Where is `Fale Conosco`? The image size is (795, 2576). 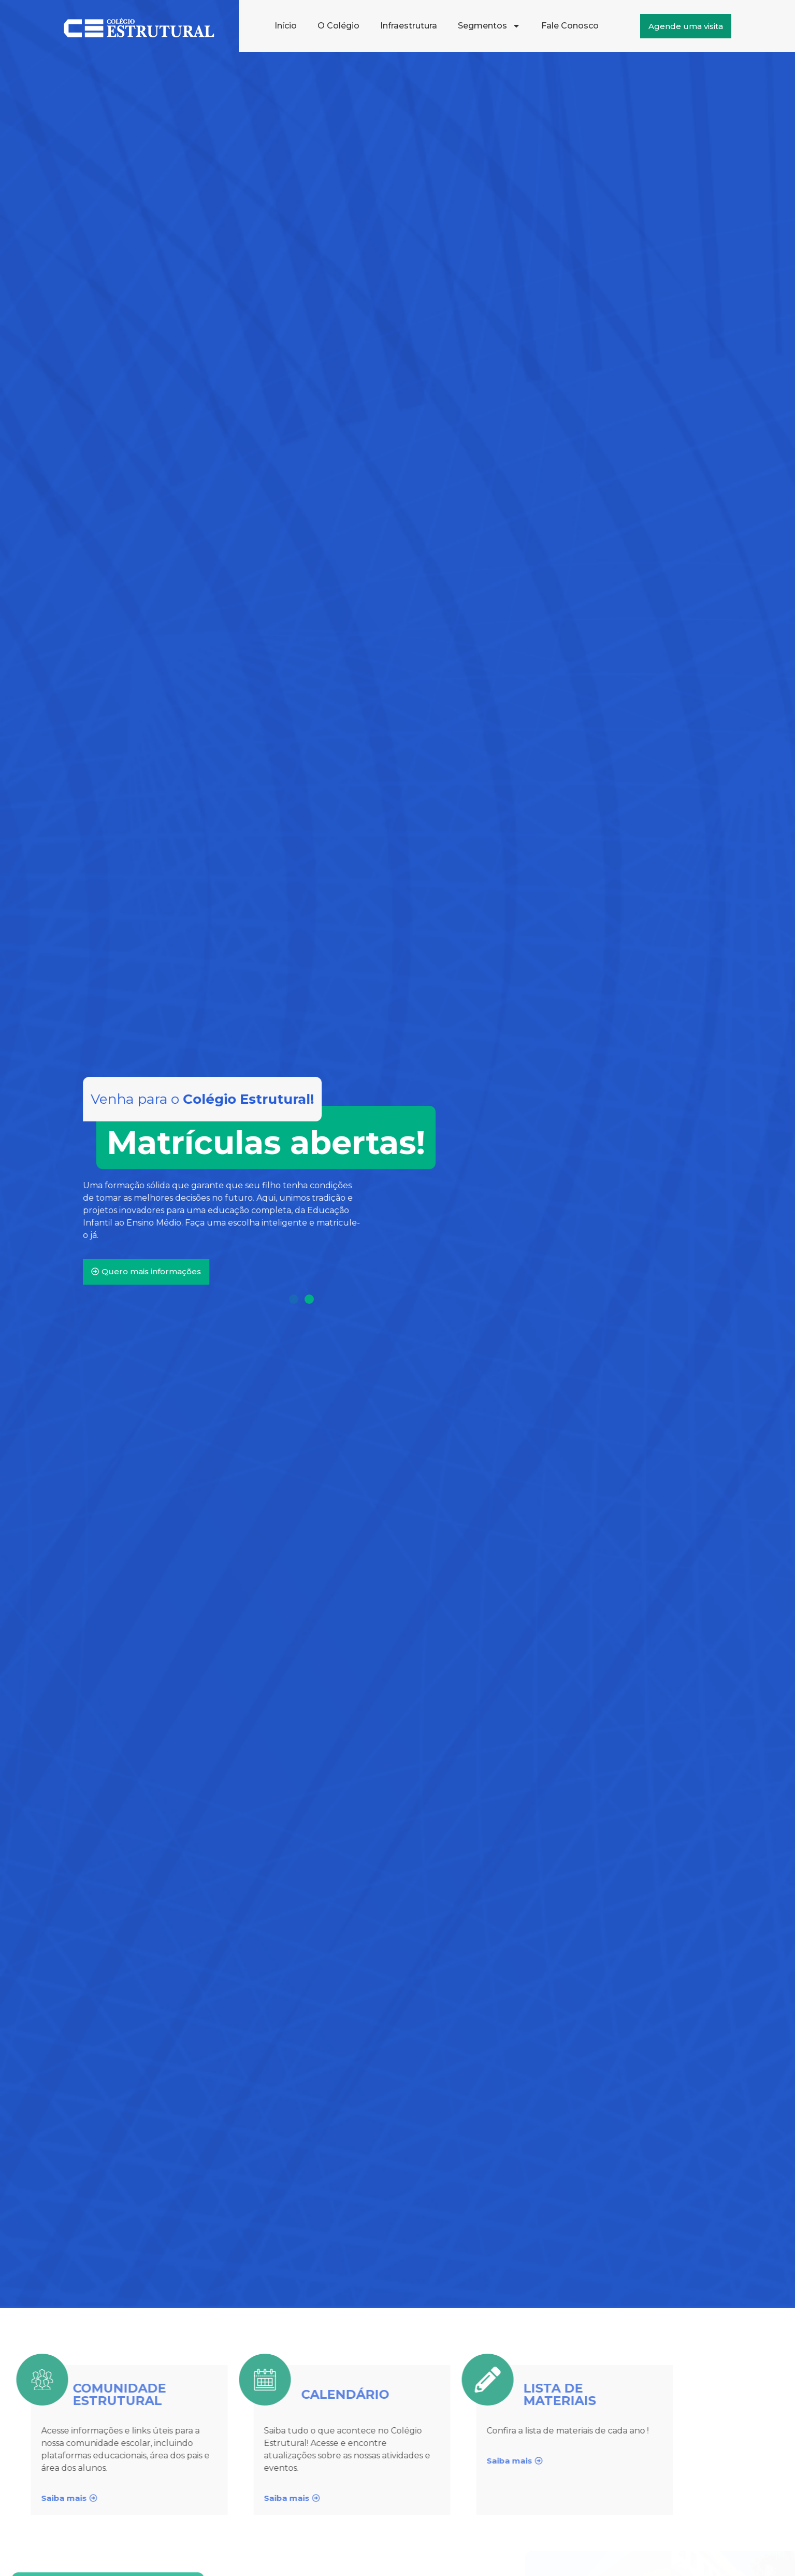
Fale Conosco is located at coordinates (570, 26).